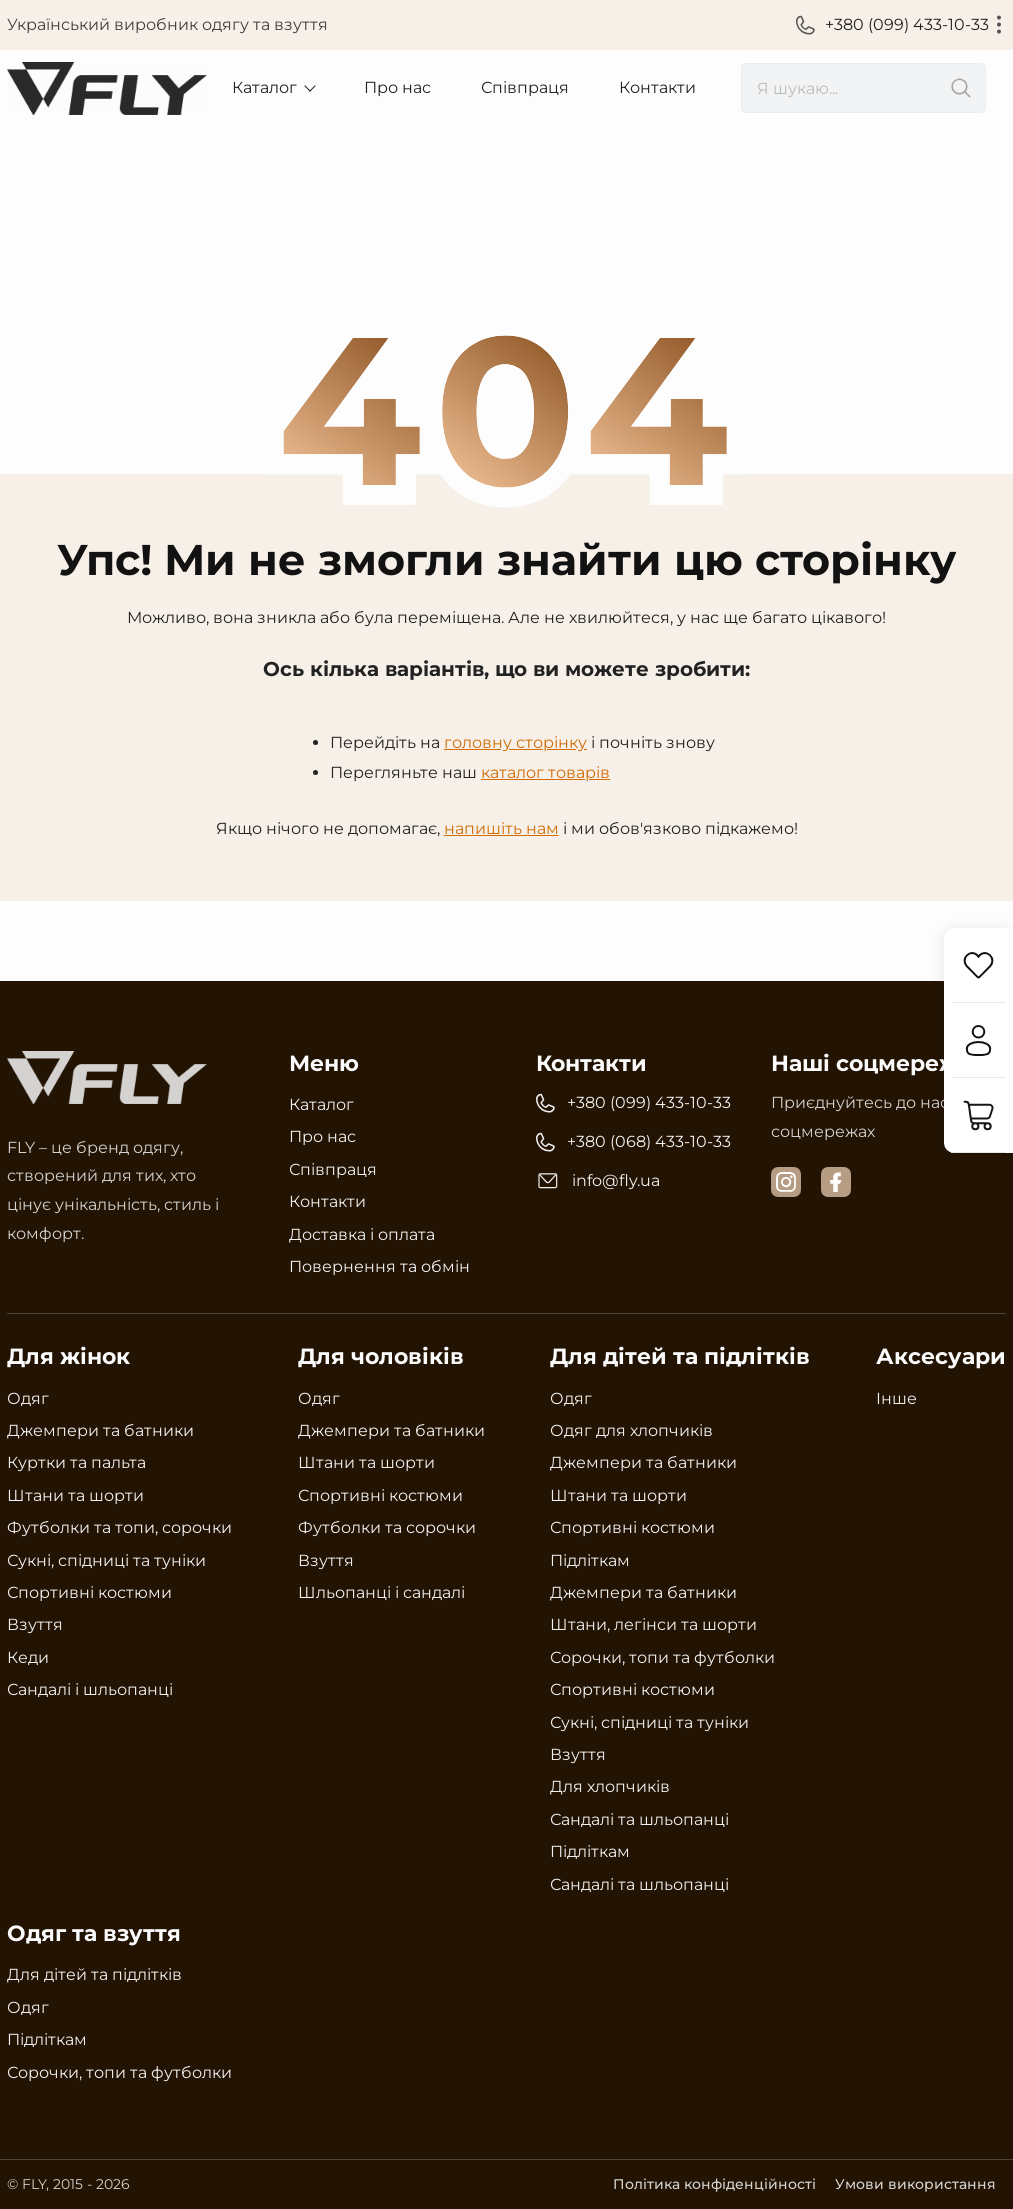  What do you see at coordinates (978, 1115) in the screenshot?
I see `[Кошик]` at bounding box center [978, 1115].